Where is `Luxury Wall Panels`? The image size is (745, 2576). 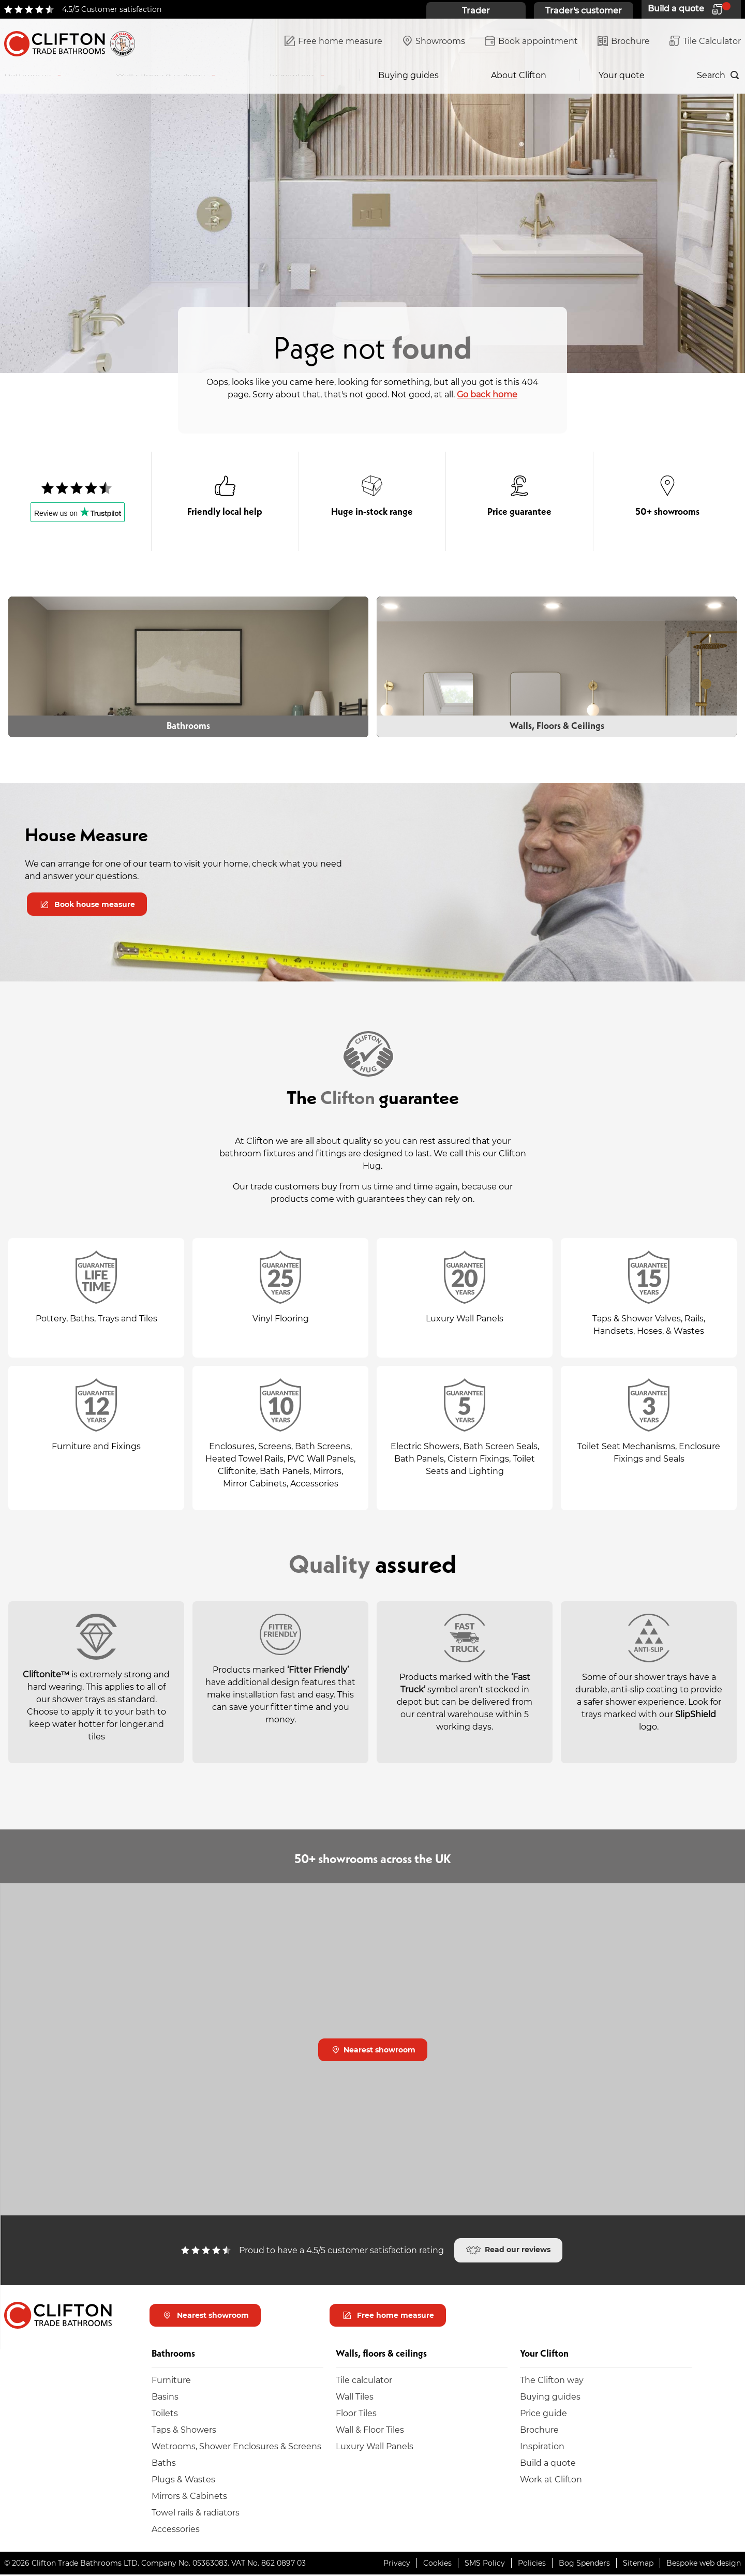 Luxury Wall Panels is located at coordinates (374, 2447).